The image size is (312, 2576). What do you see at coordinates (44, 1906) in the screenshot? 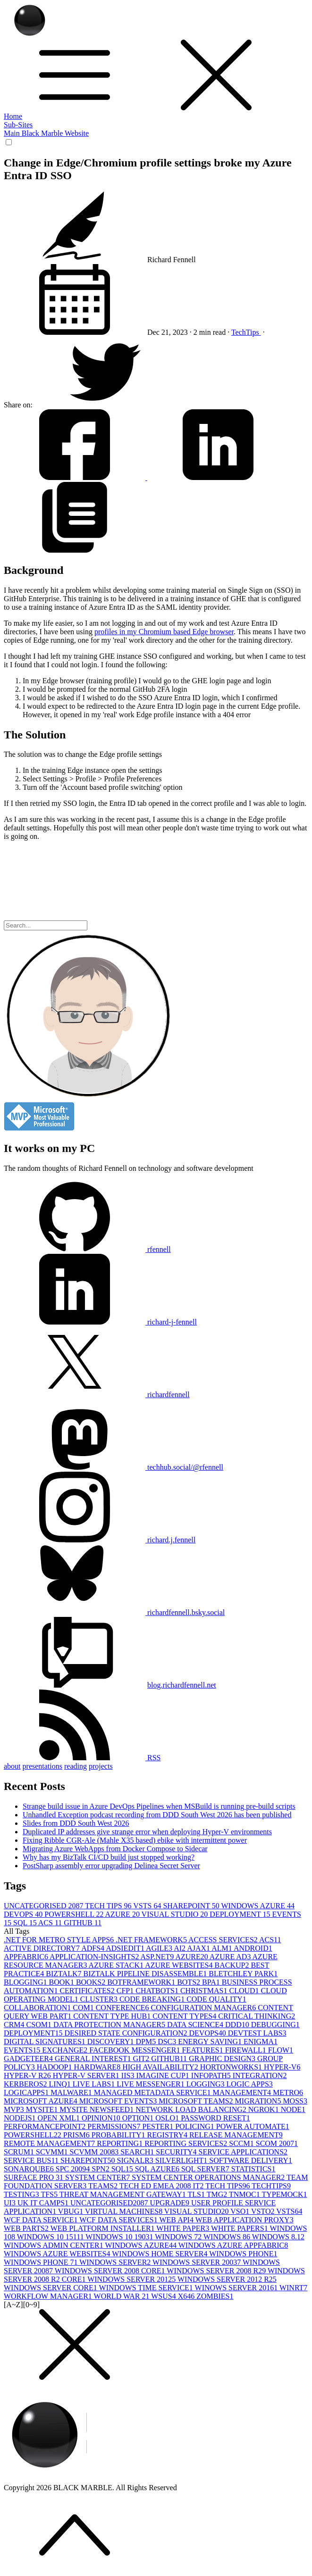
I see `UNCATEGORISED` at bounding box center [44, 1906].